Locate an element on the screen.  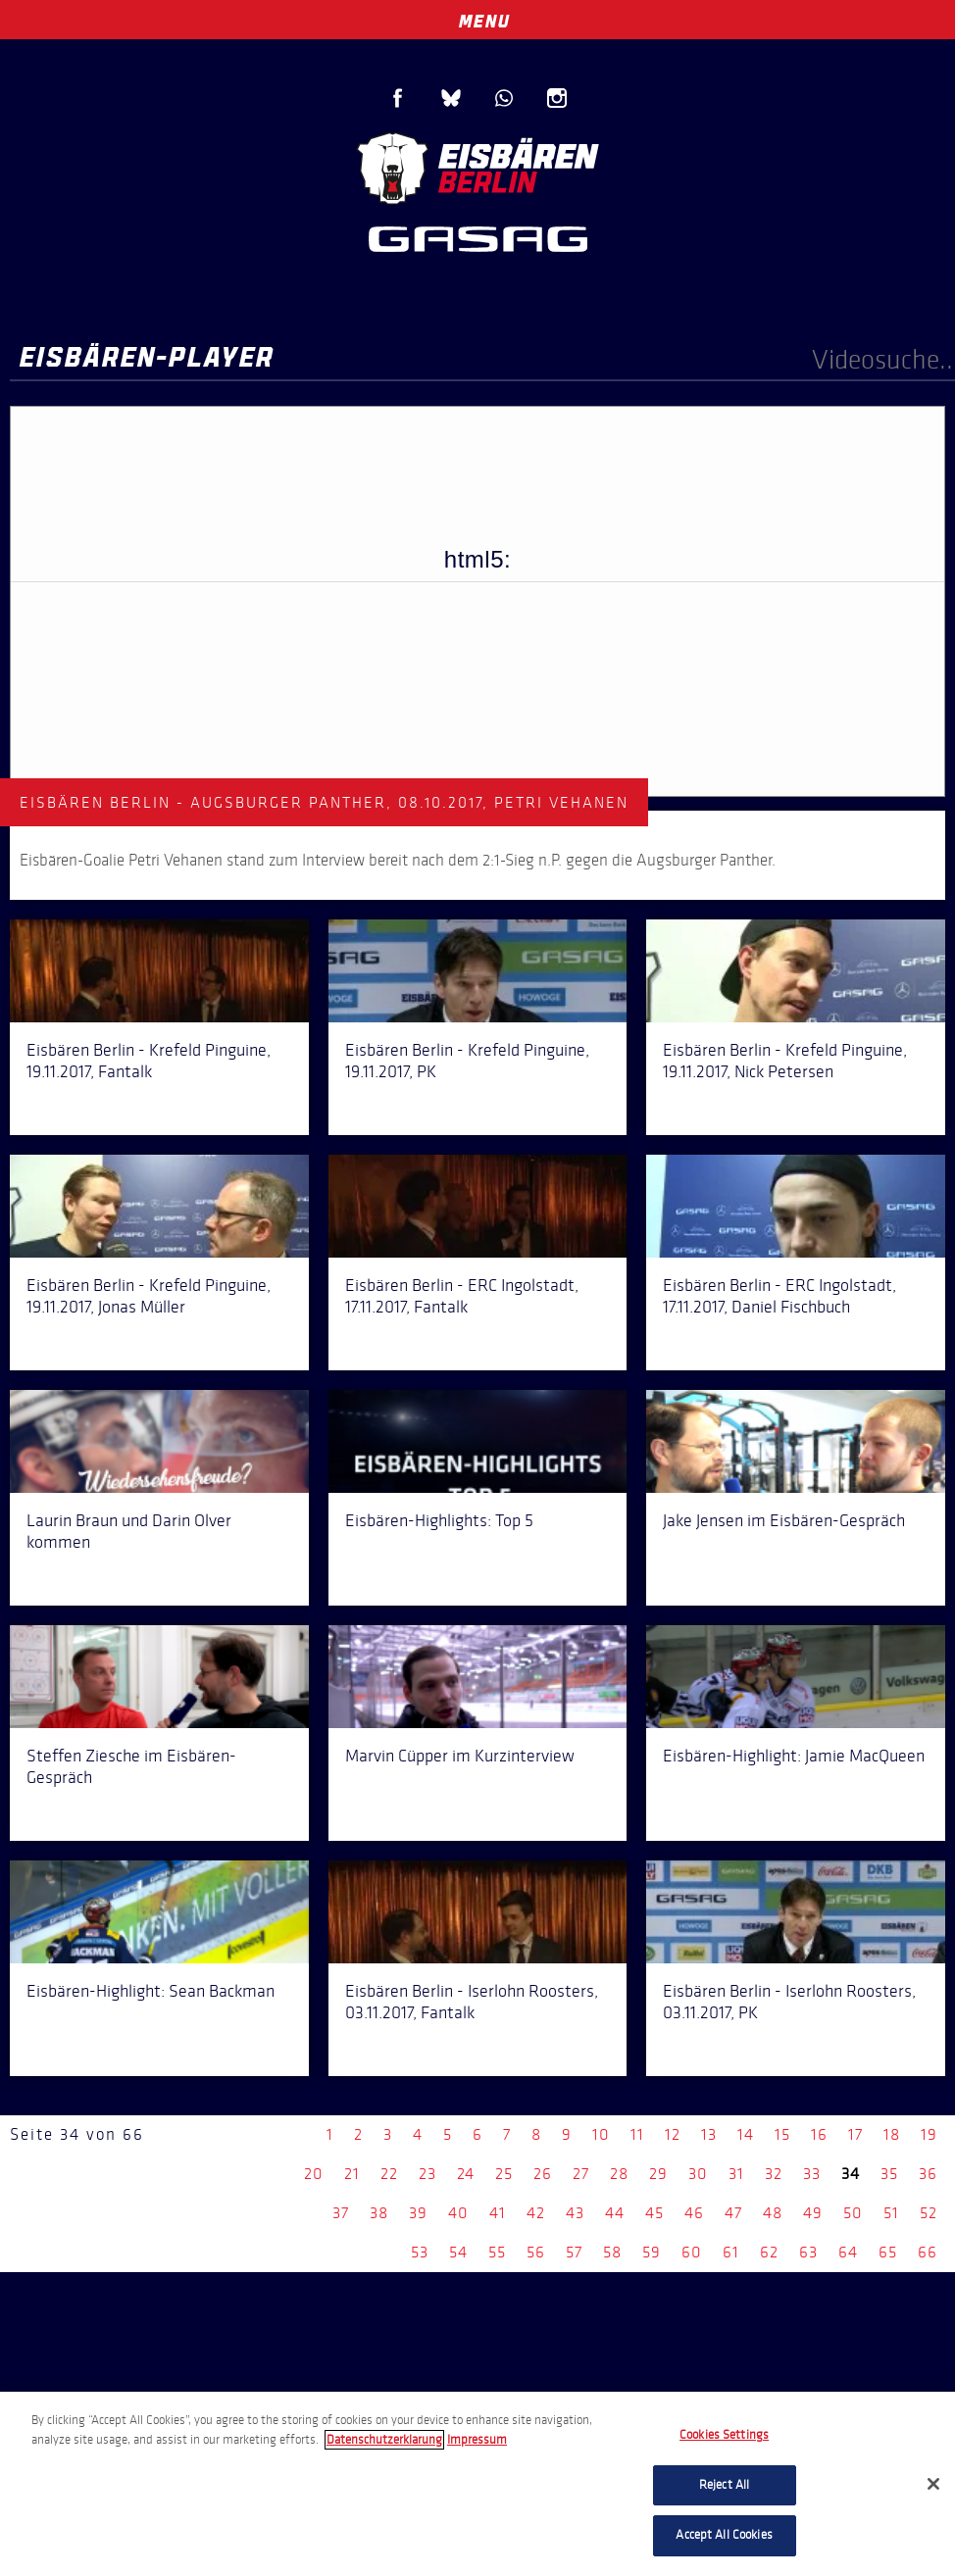
58 is located at coordinates (612, 2252).